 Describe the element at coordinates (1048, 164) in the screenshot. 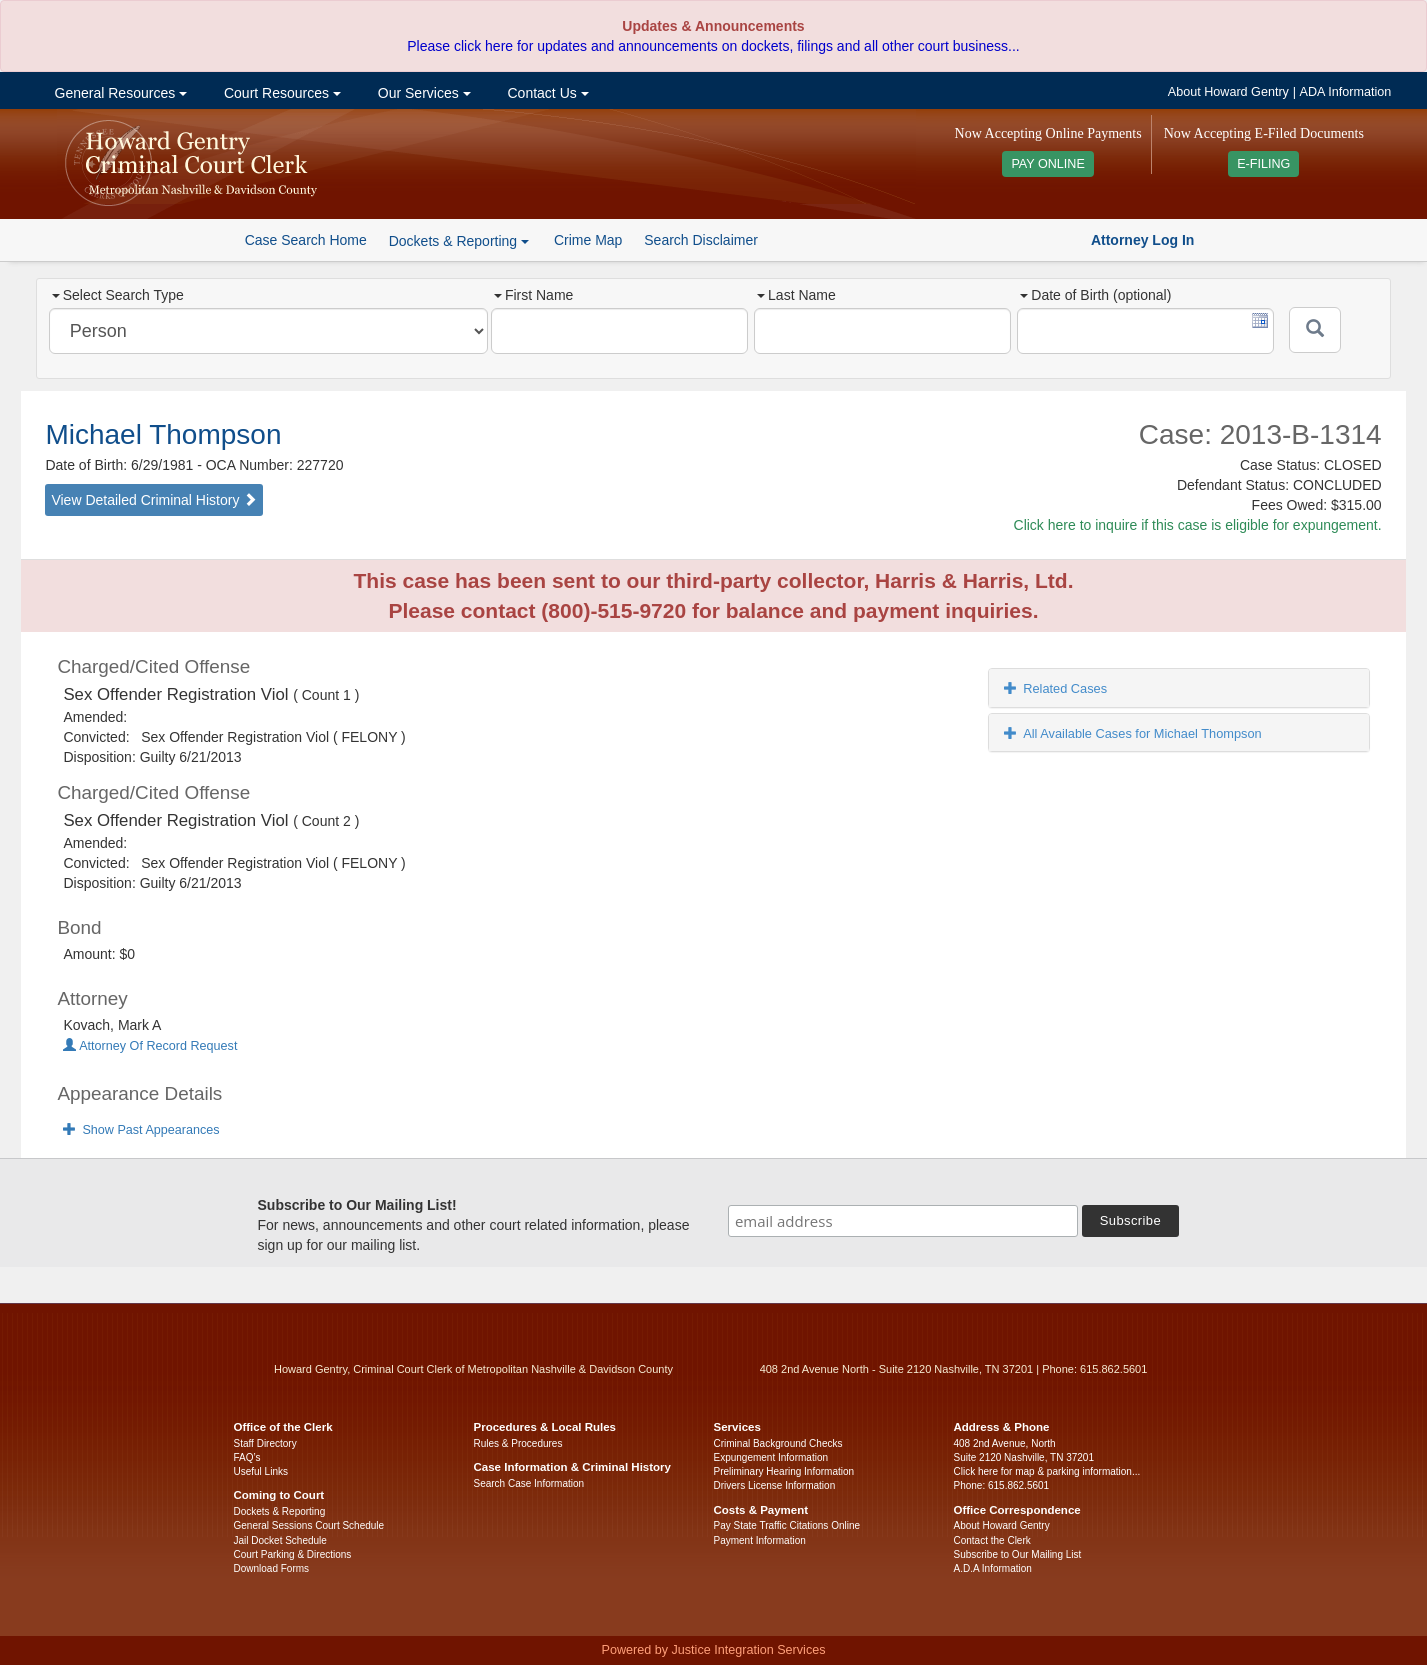

I see `PAY ONLINE` at that location.